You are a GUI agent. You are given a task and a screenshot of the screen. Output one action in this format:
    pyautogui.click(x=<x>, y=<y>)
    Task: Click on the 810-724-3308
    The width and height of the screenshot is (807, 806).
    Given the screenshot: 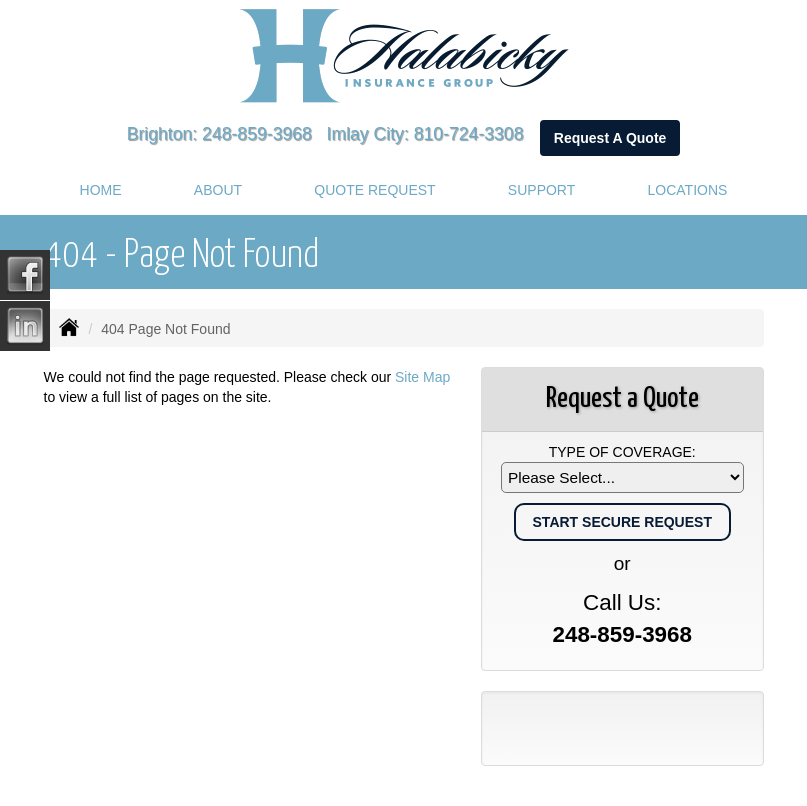 What is the action you would take?
    pyautogui.click(x=469, y=134)
    